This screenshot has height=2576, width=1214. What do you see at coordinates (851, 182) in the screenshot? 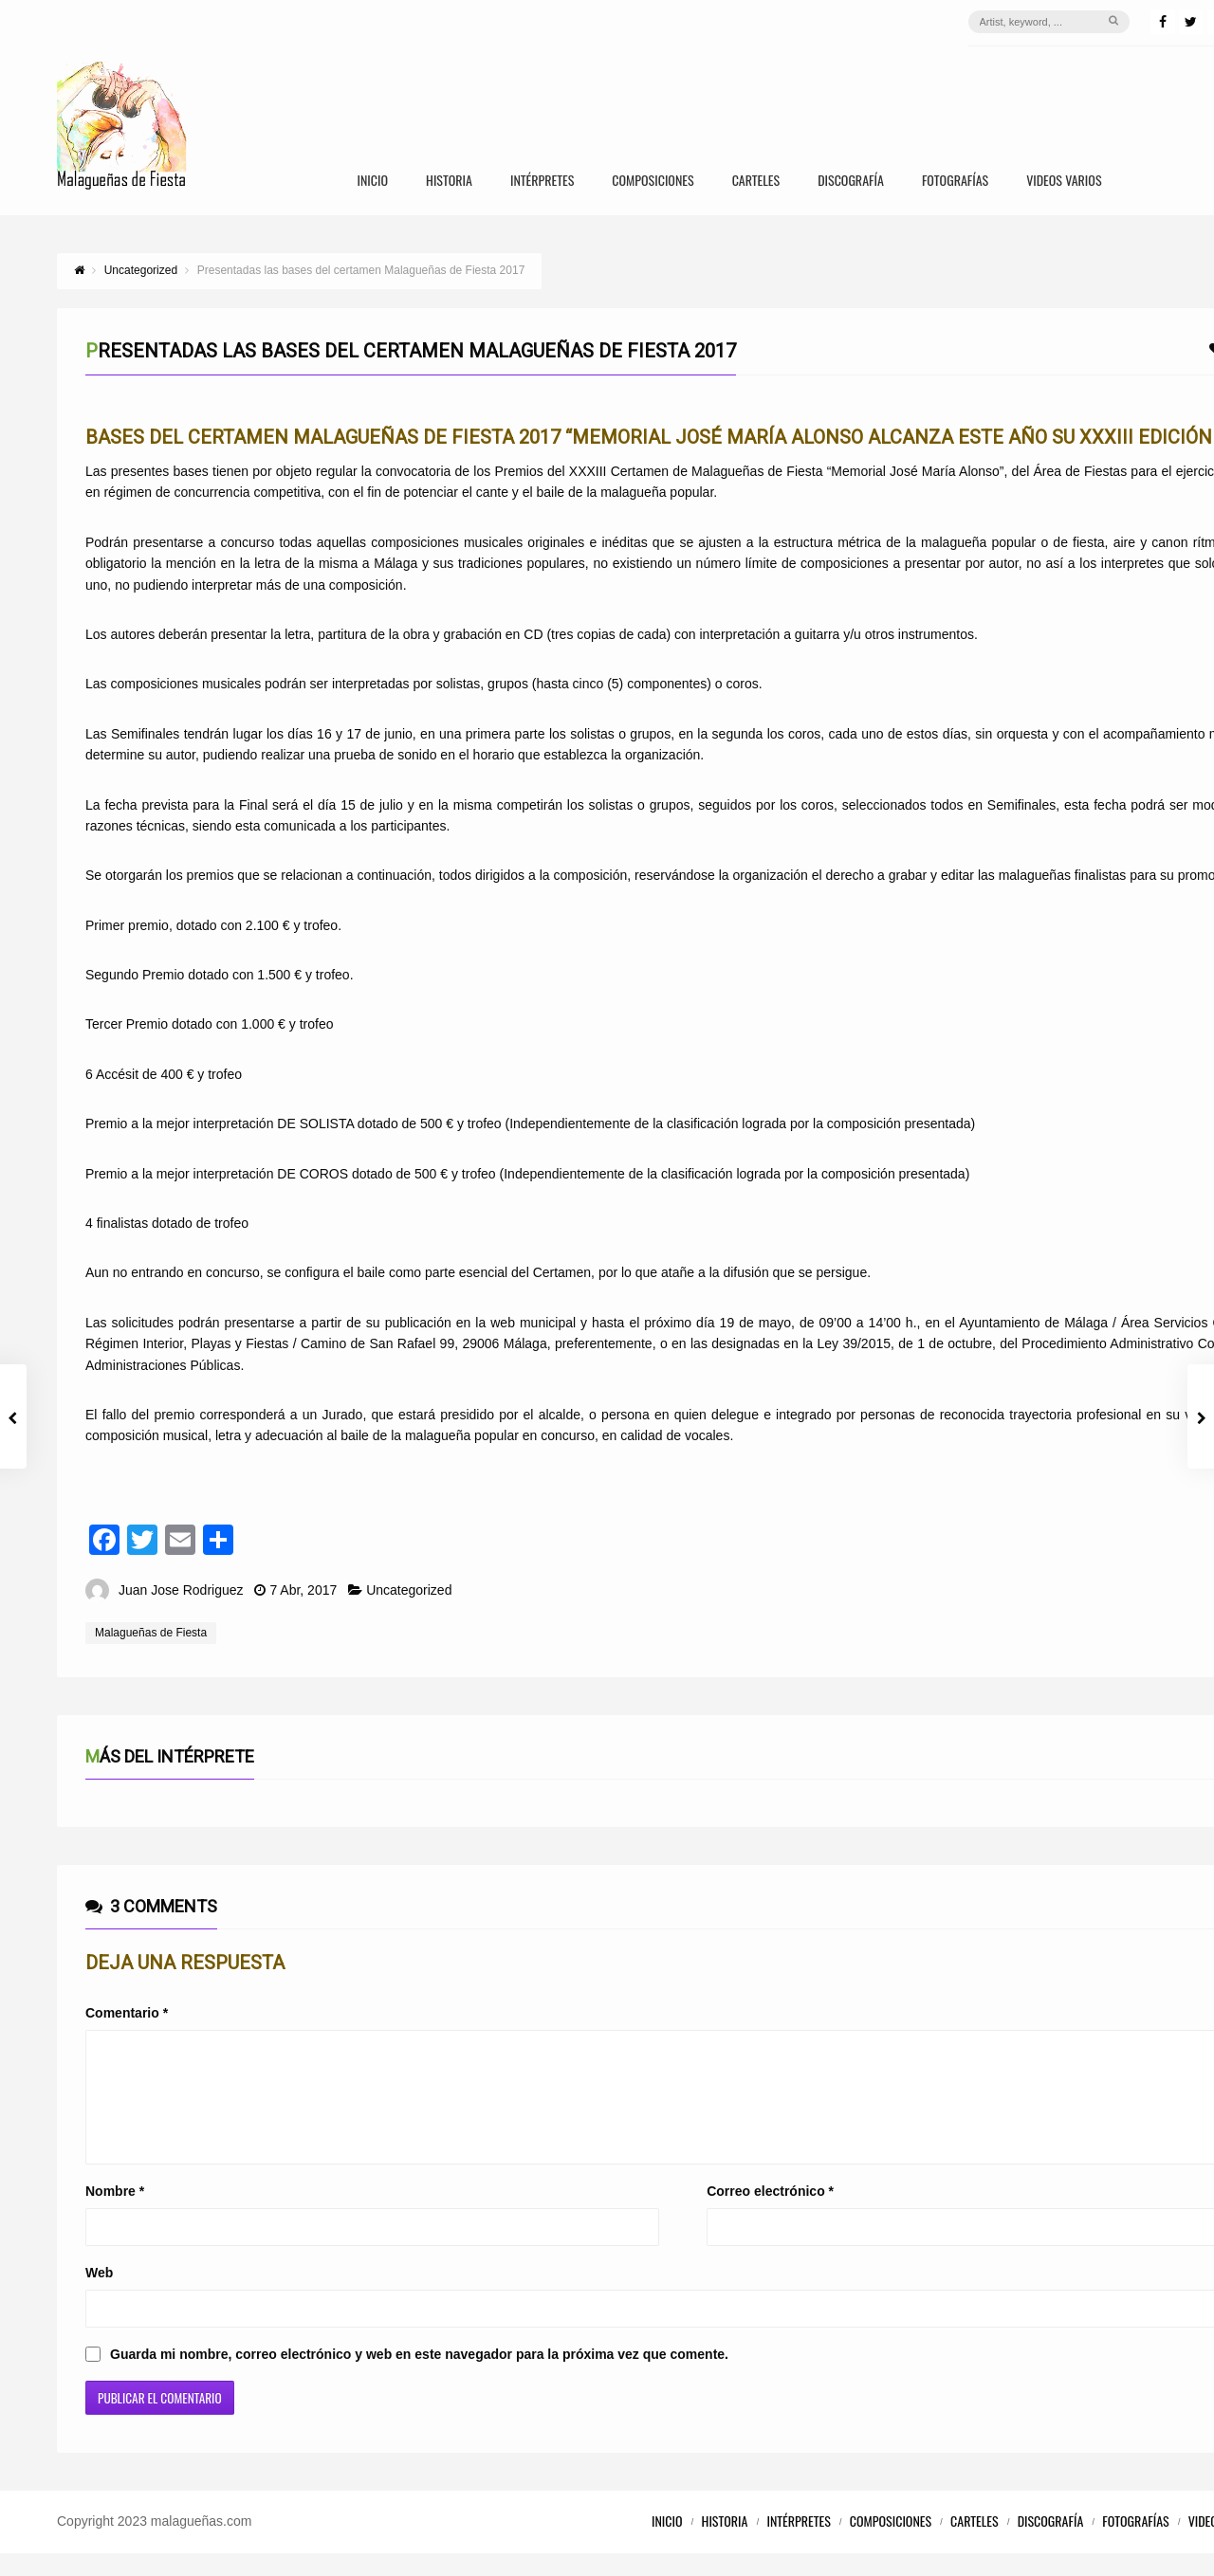
I see `Discografía` at bounding box center [851, 182].